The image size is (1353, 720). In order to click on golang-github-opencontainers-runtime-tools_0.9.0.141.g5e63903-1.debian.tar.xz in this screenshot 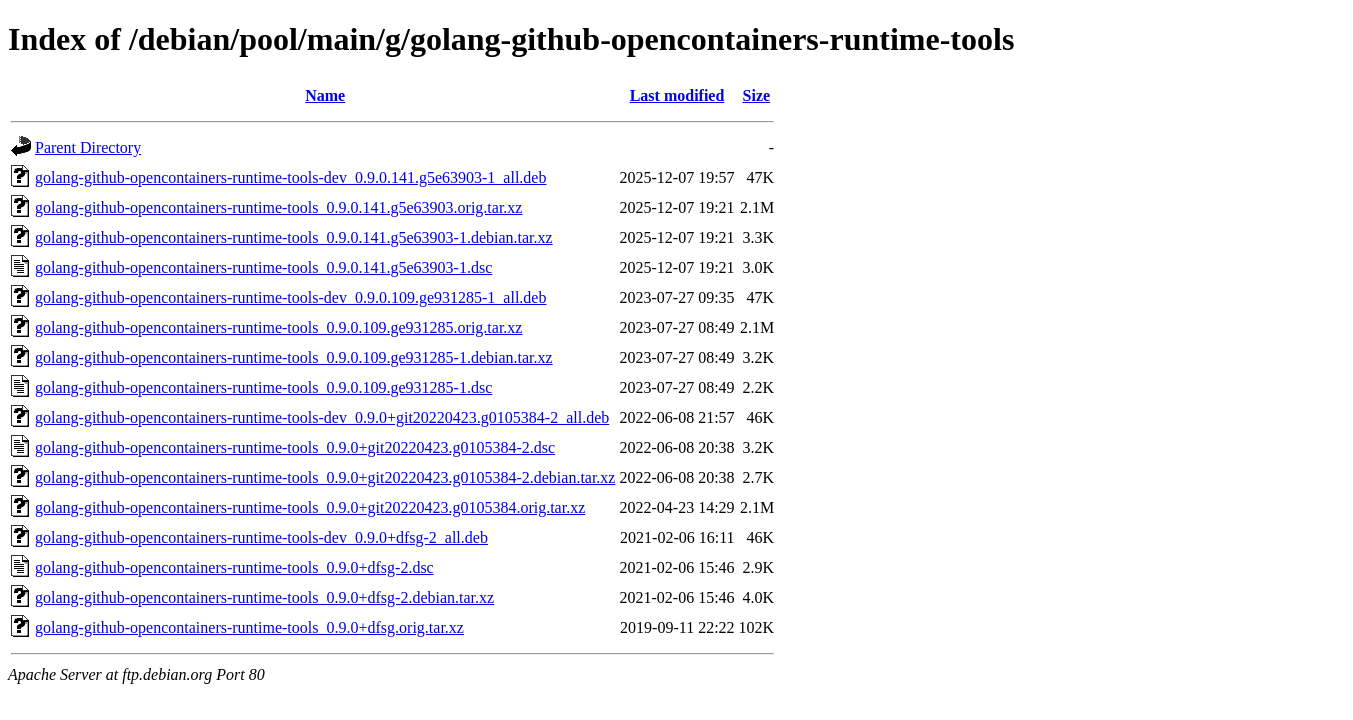, I will do `click(294, 237)`.